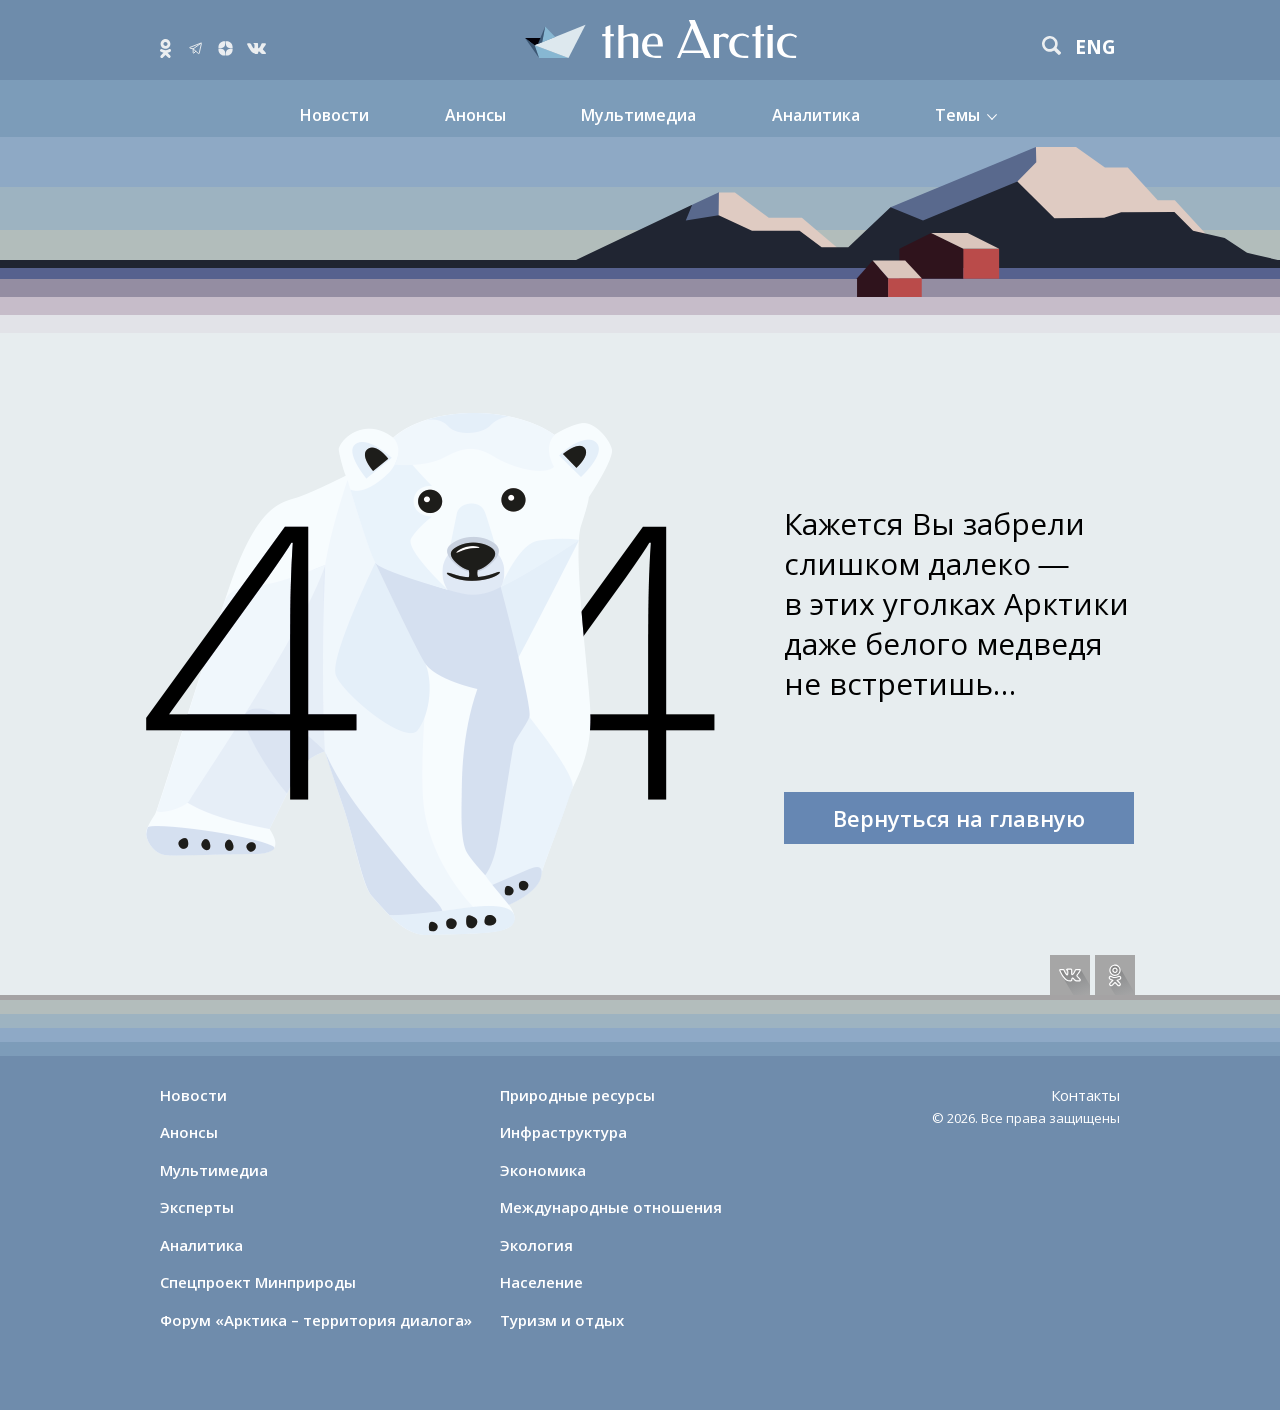  What do you see at coordinates (611, 1207) in the screenshot?
I see `Международные отношения` at bounding box center [611, 1207].